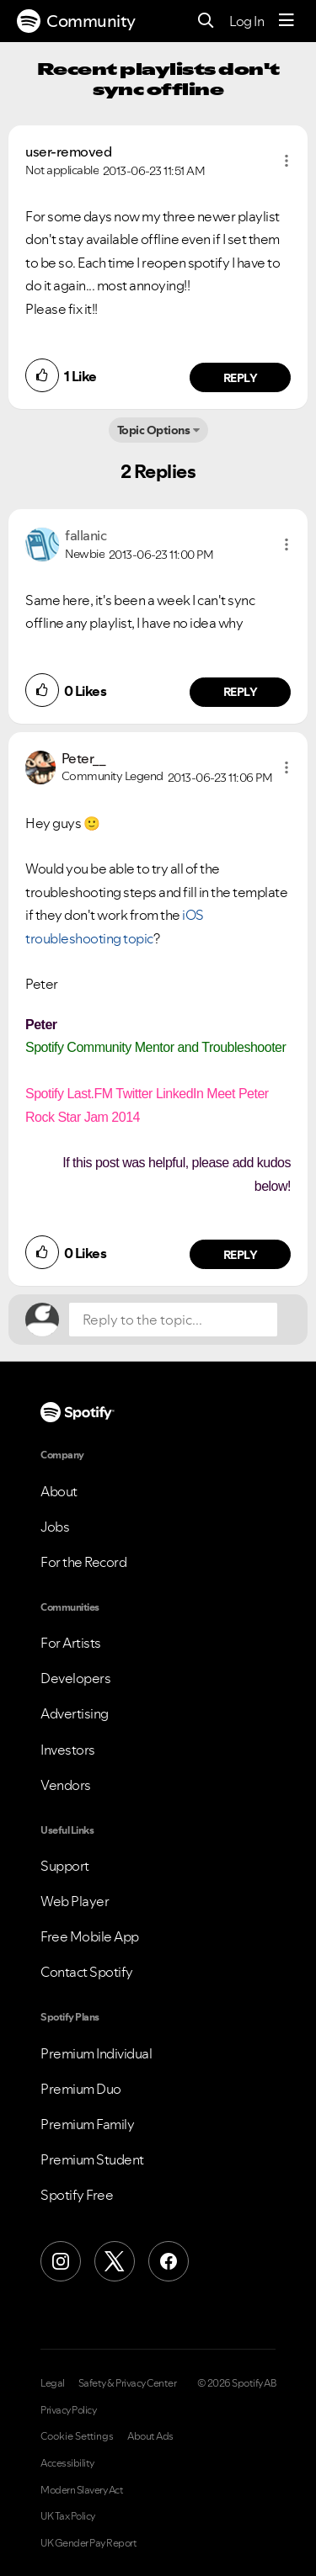 Image resolution: width=316 pixels, height=2576 pixels. Describe the element at coordinates (54, 1526) in the screenshot. I see `Jobs` at that location.